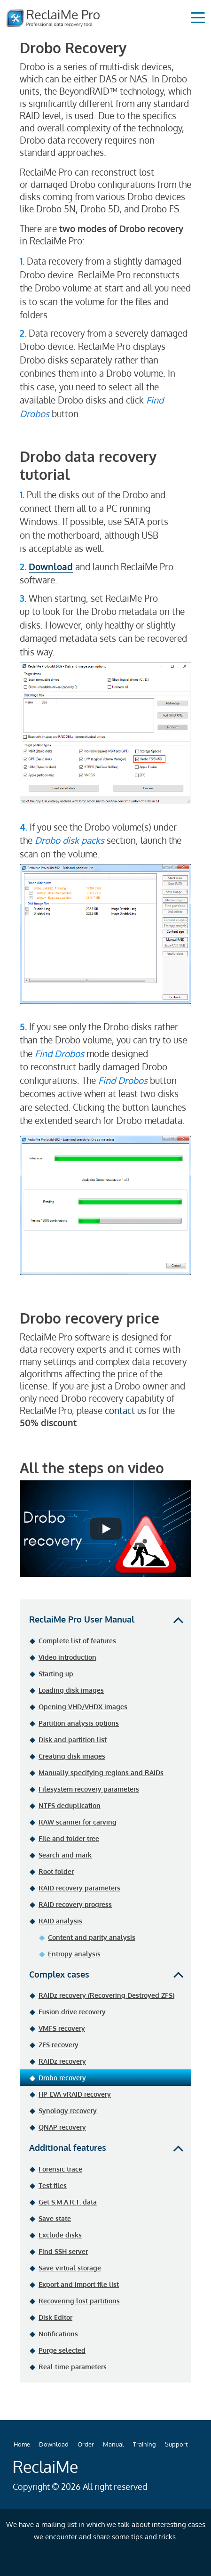 The image size is (211, 2576). I want to click on Download, so click(51, 566).